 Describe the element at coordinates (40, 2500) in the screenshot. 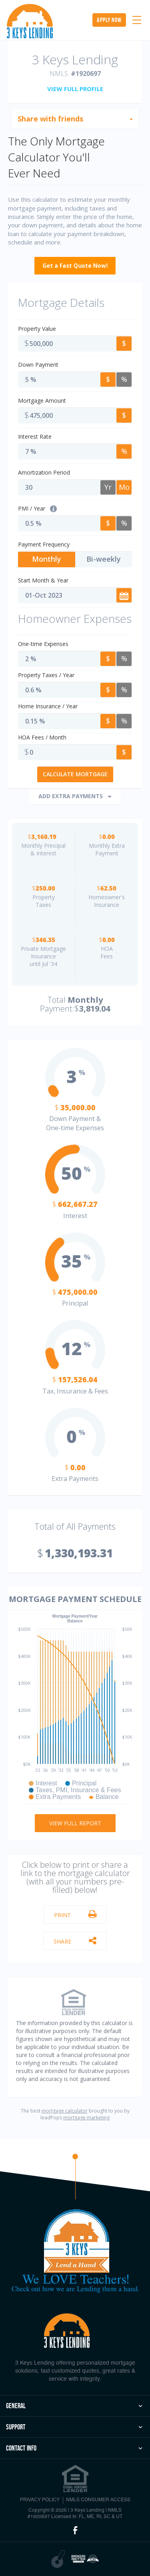

I see `PRIVACY POLICY` at that location.